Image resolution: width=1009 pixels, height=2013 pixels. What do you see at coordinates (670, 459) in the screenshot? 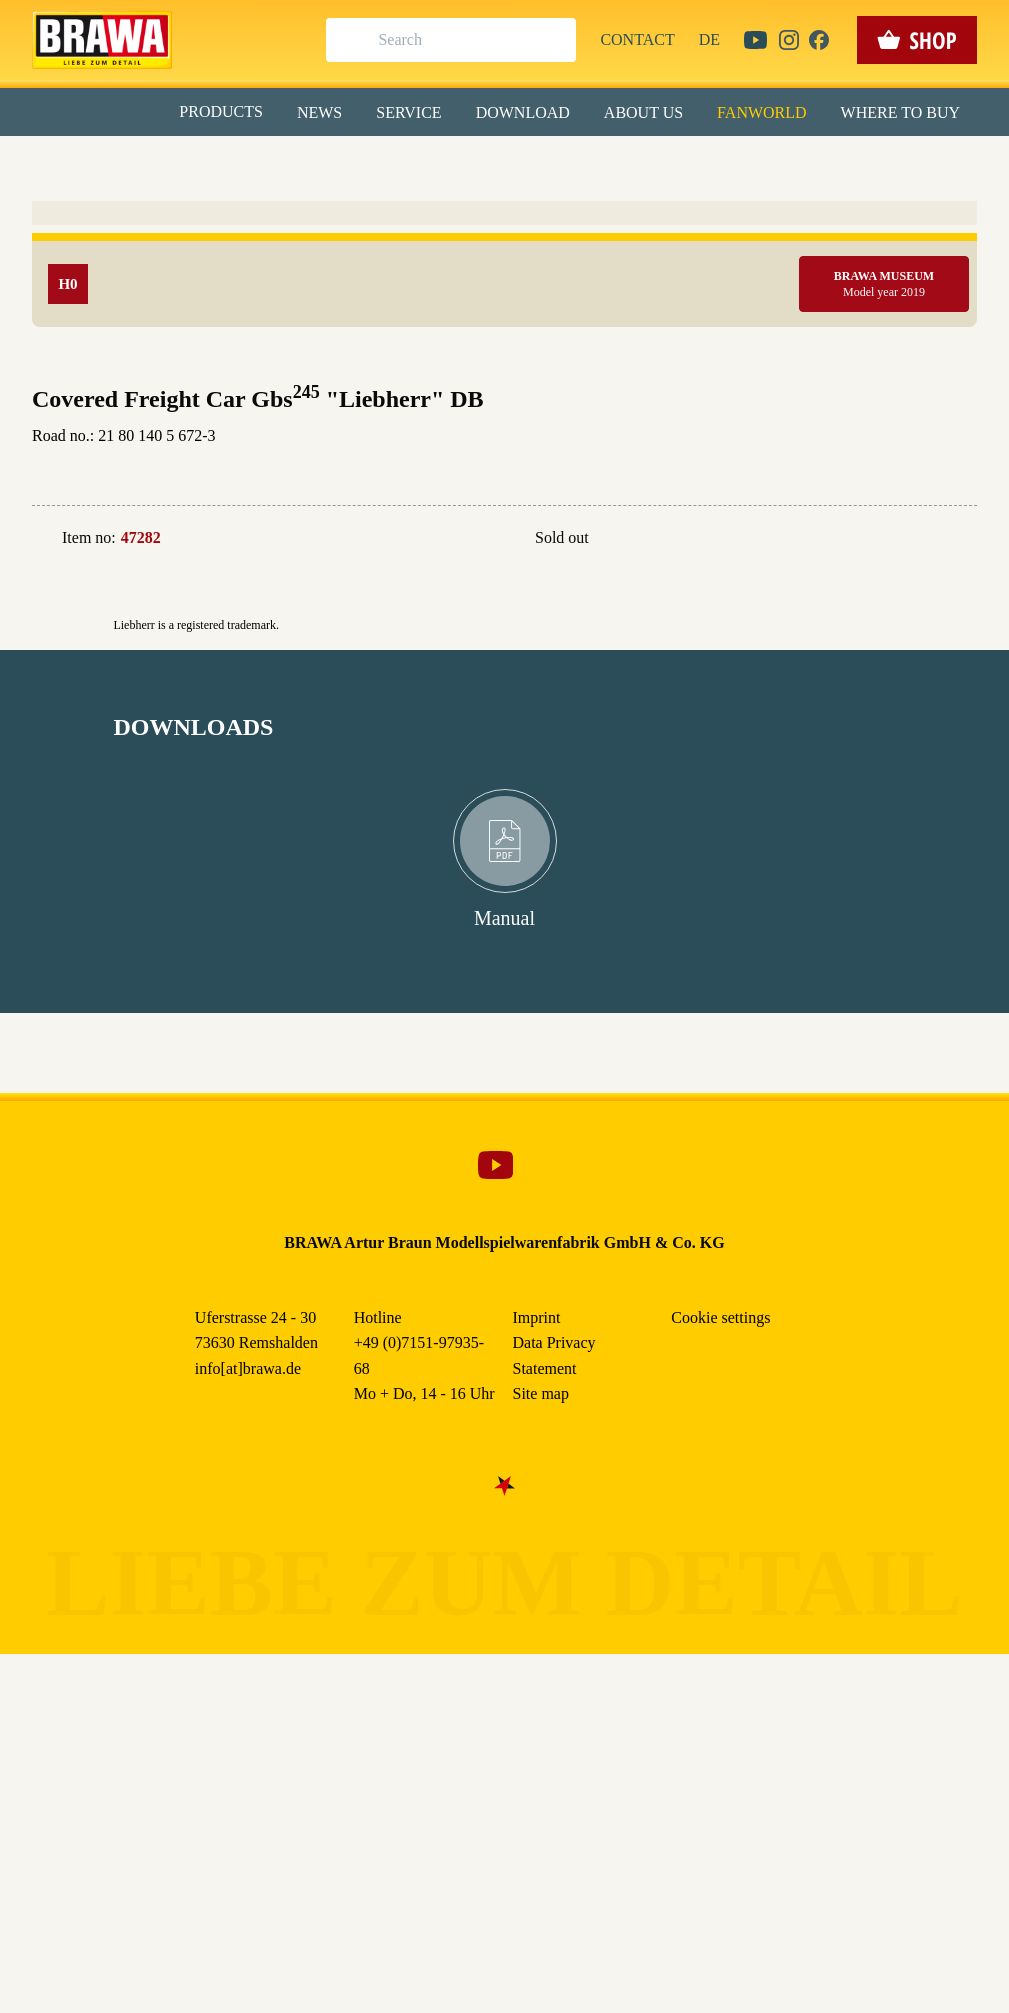
I see `Data Privacy Statement` at bounding box center [670, 459].